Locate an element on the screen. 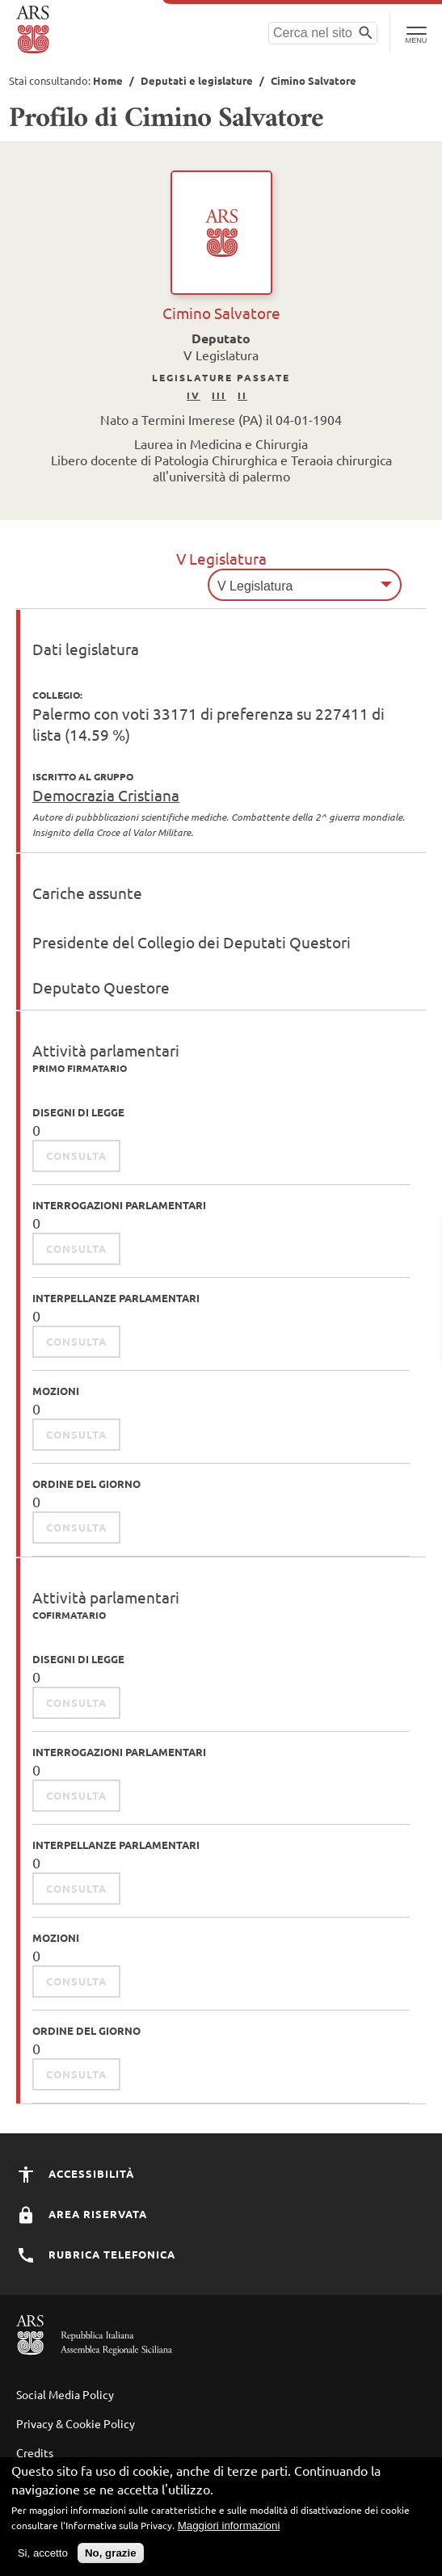 The height and width of the screenshot is (2576, 442). Democrazia Cristiana is located at coordinates (105, 795).